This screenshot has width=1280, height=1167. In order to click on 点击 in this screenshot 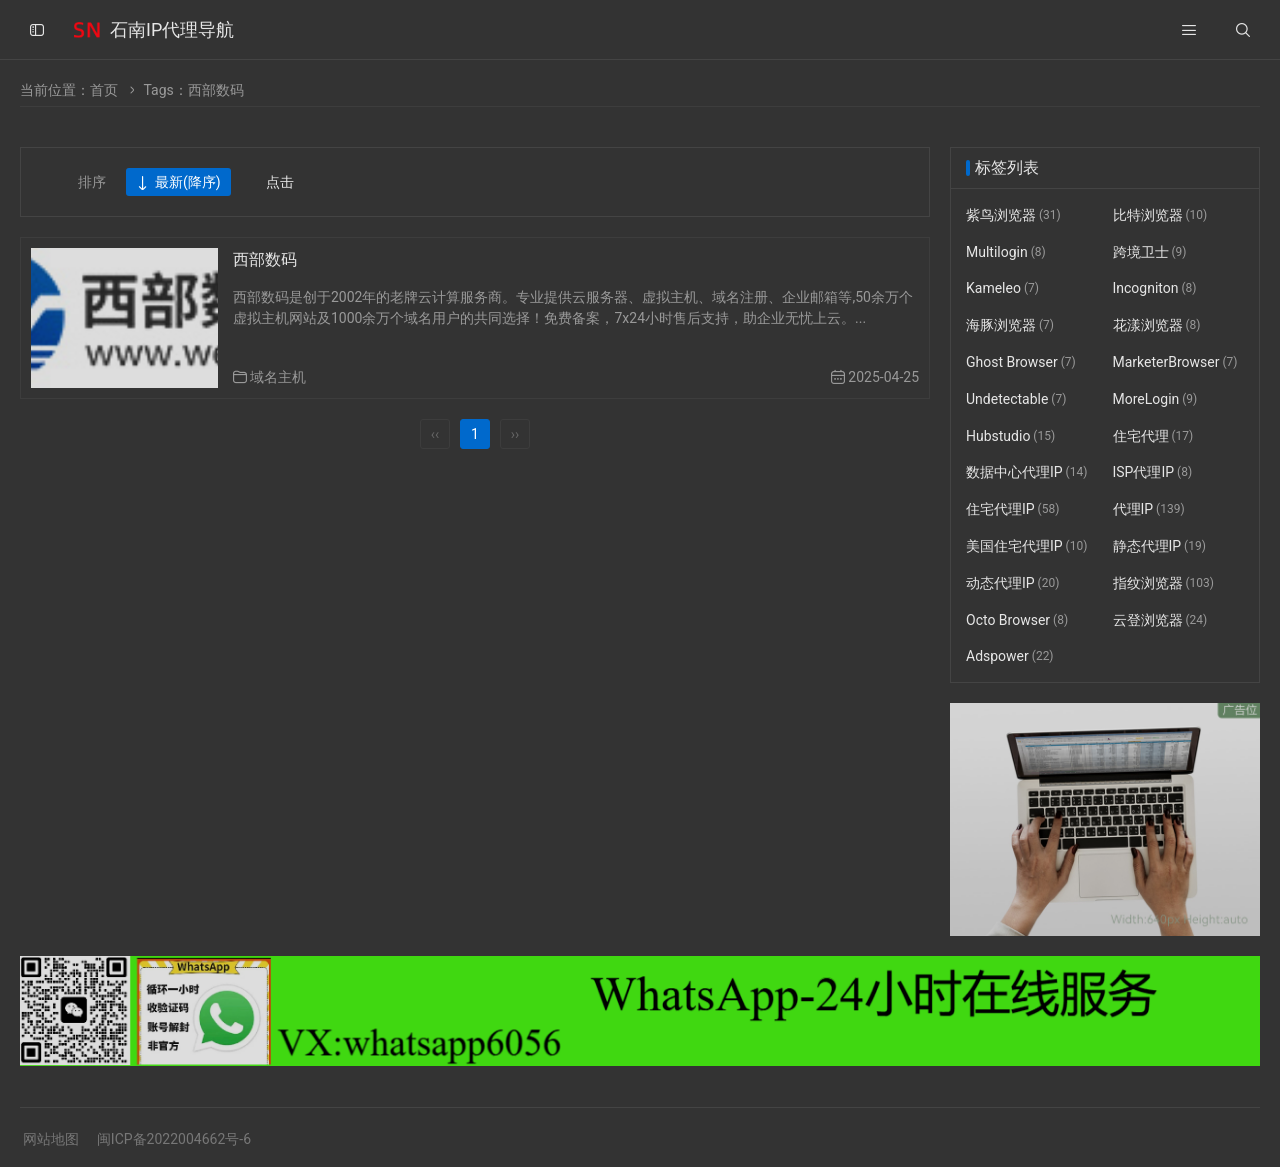, I will do `click(280, 182)`.